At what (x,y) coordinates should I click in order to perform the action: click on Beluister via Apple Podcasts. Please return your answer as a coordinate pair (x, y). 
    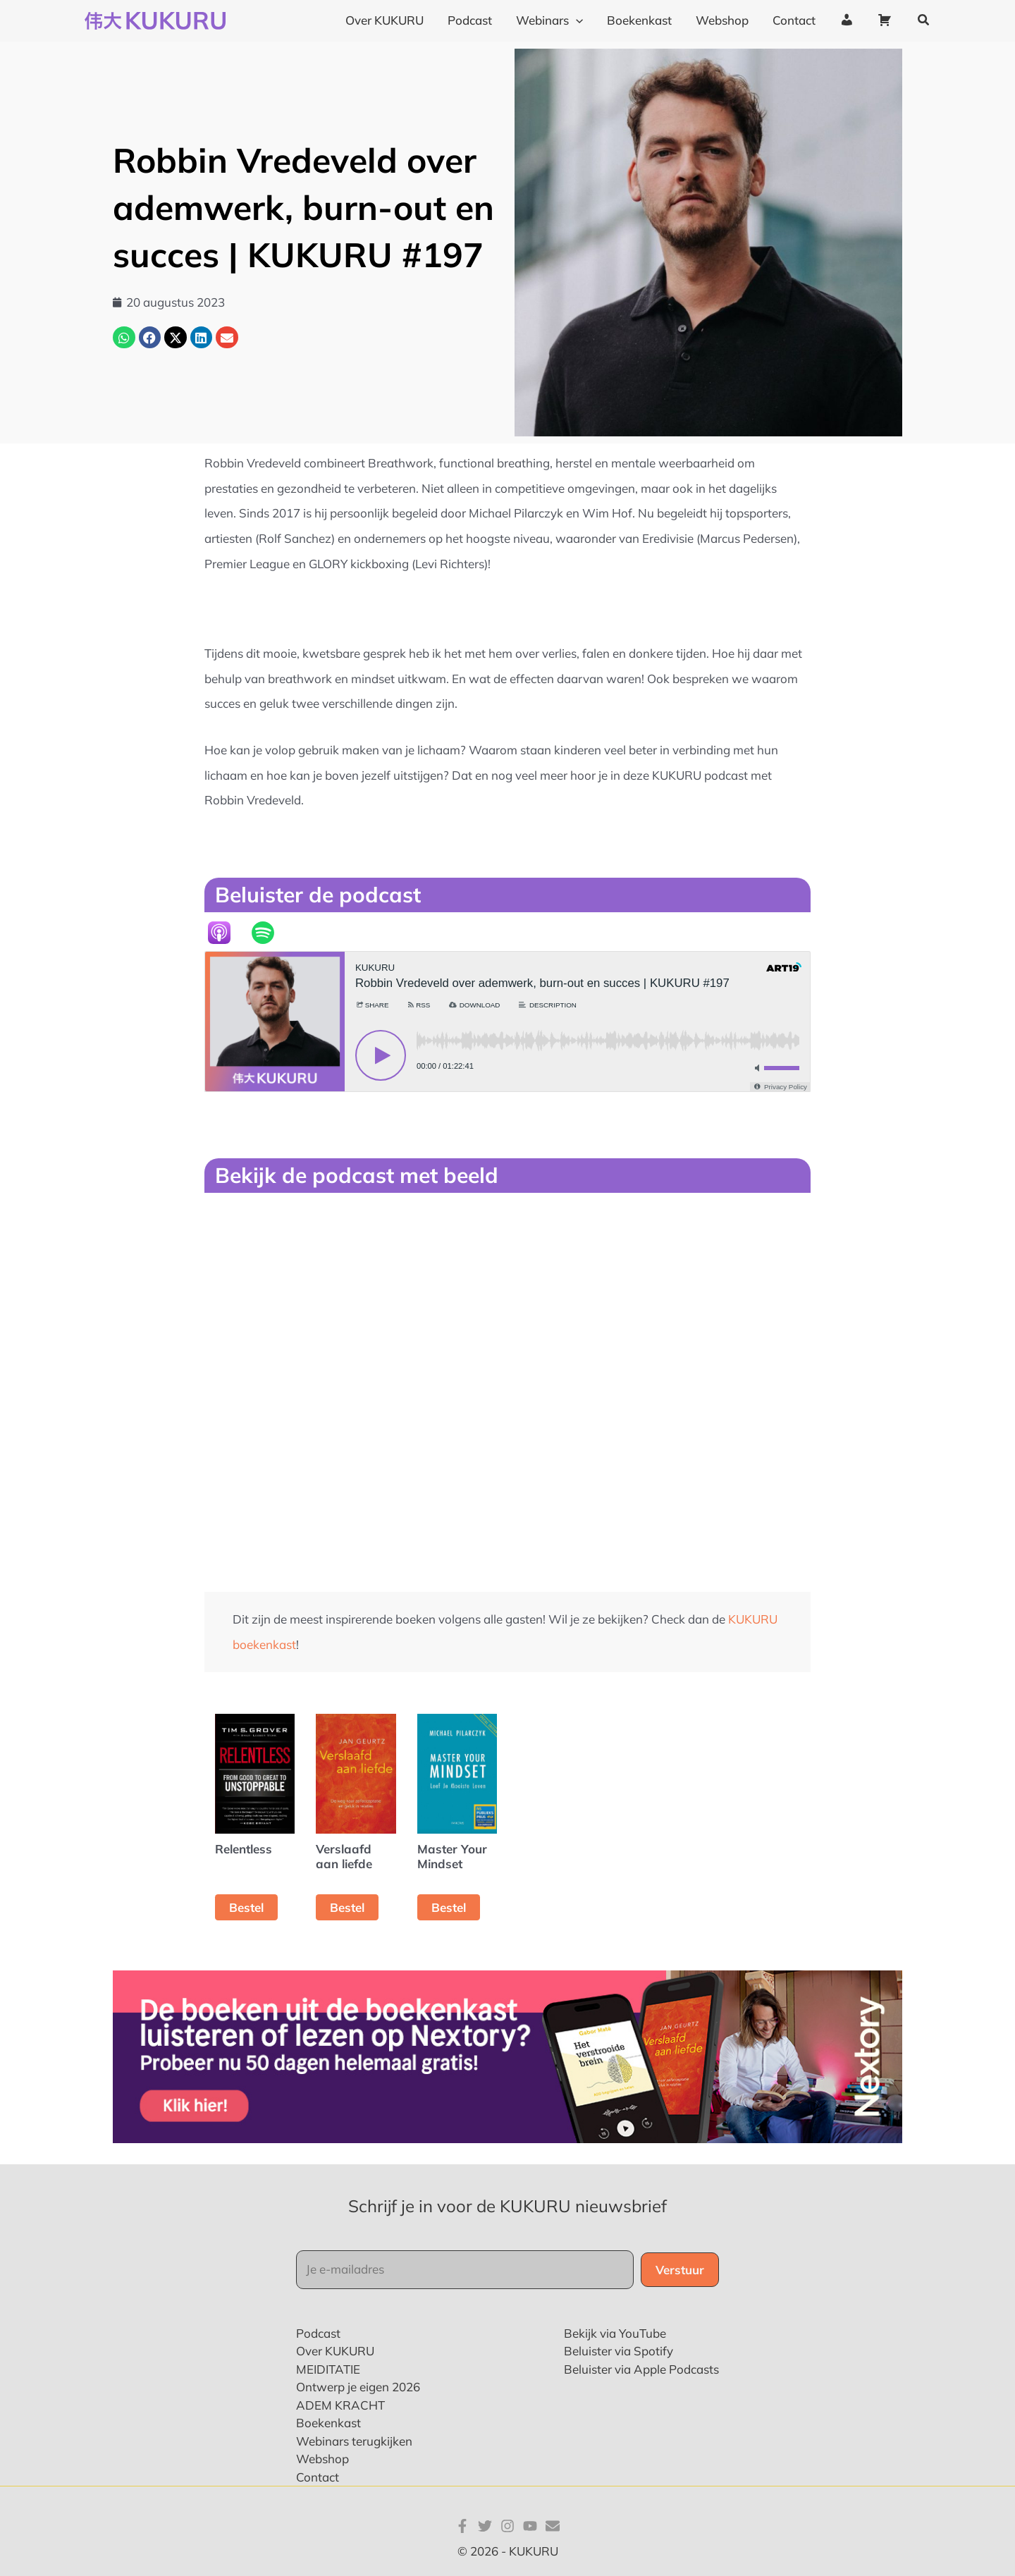
    Looking at the image, I should click on (641, 2369).